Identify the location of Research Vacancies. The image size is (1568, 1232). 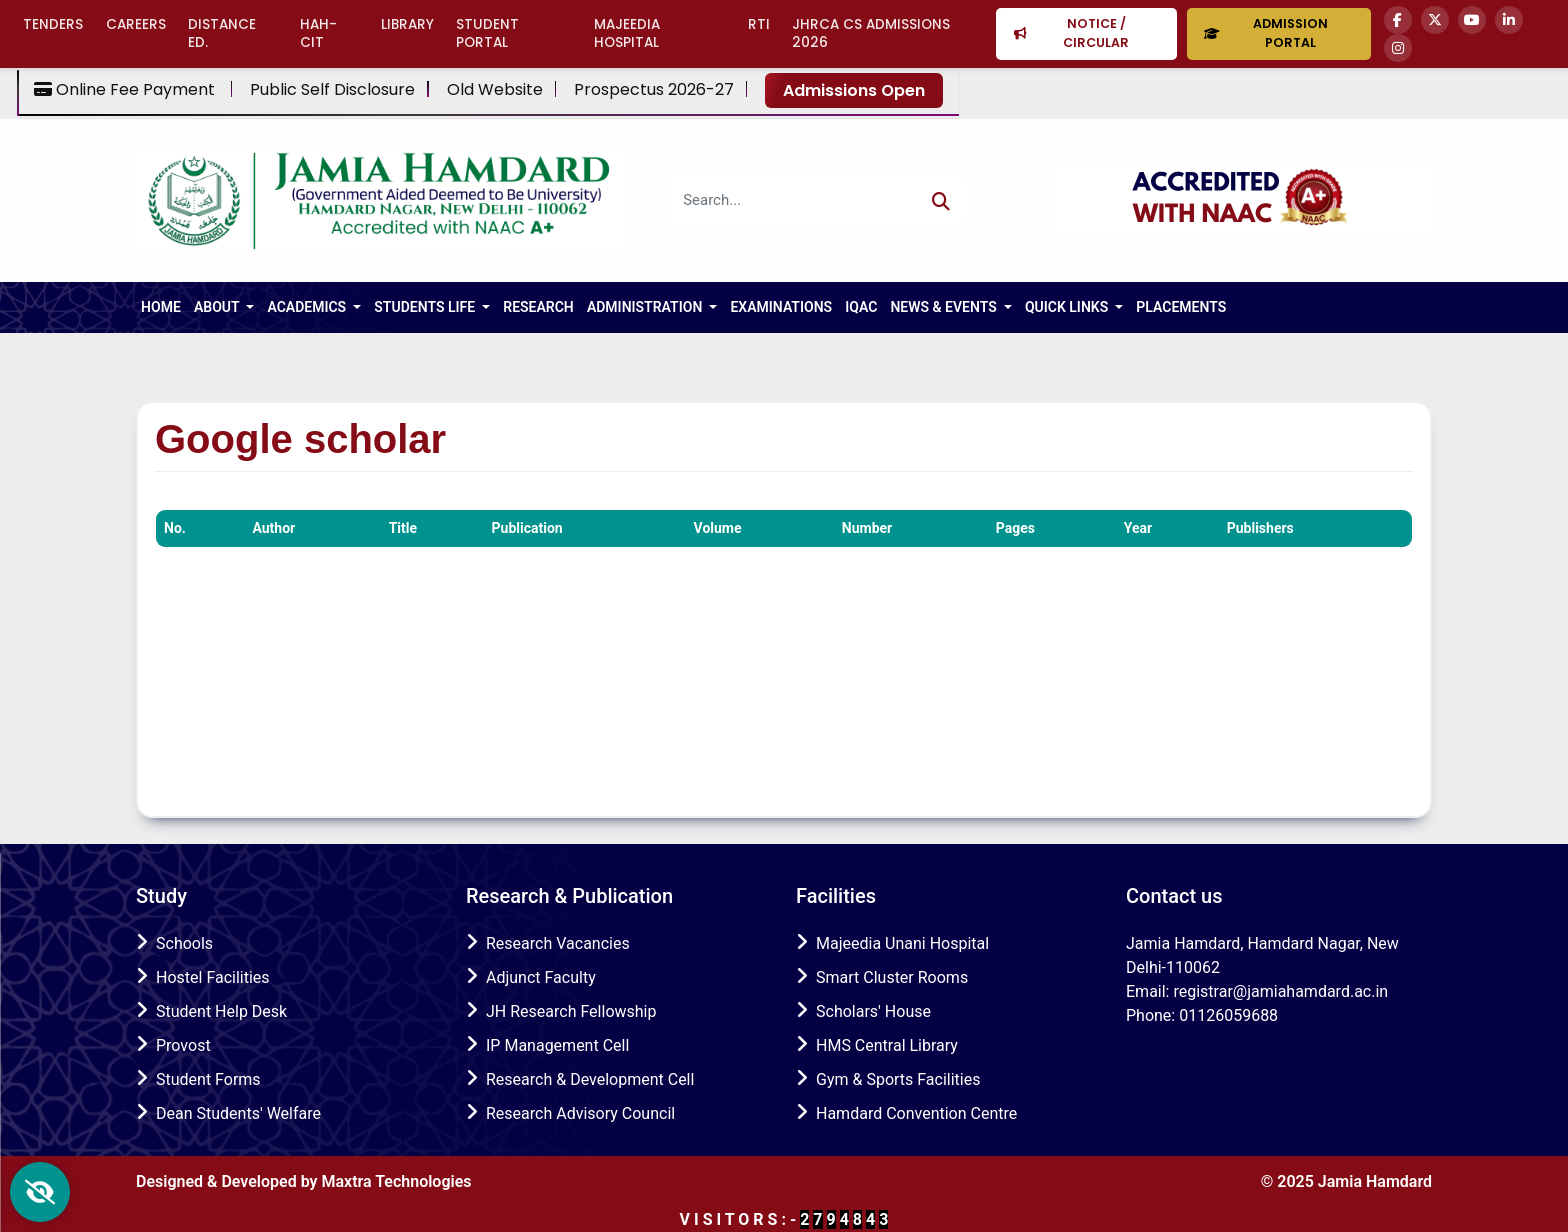
(558, 943).